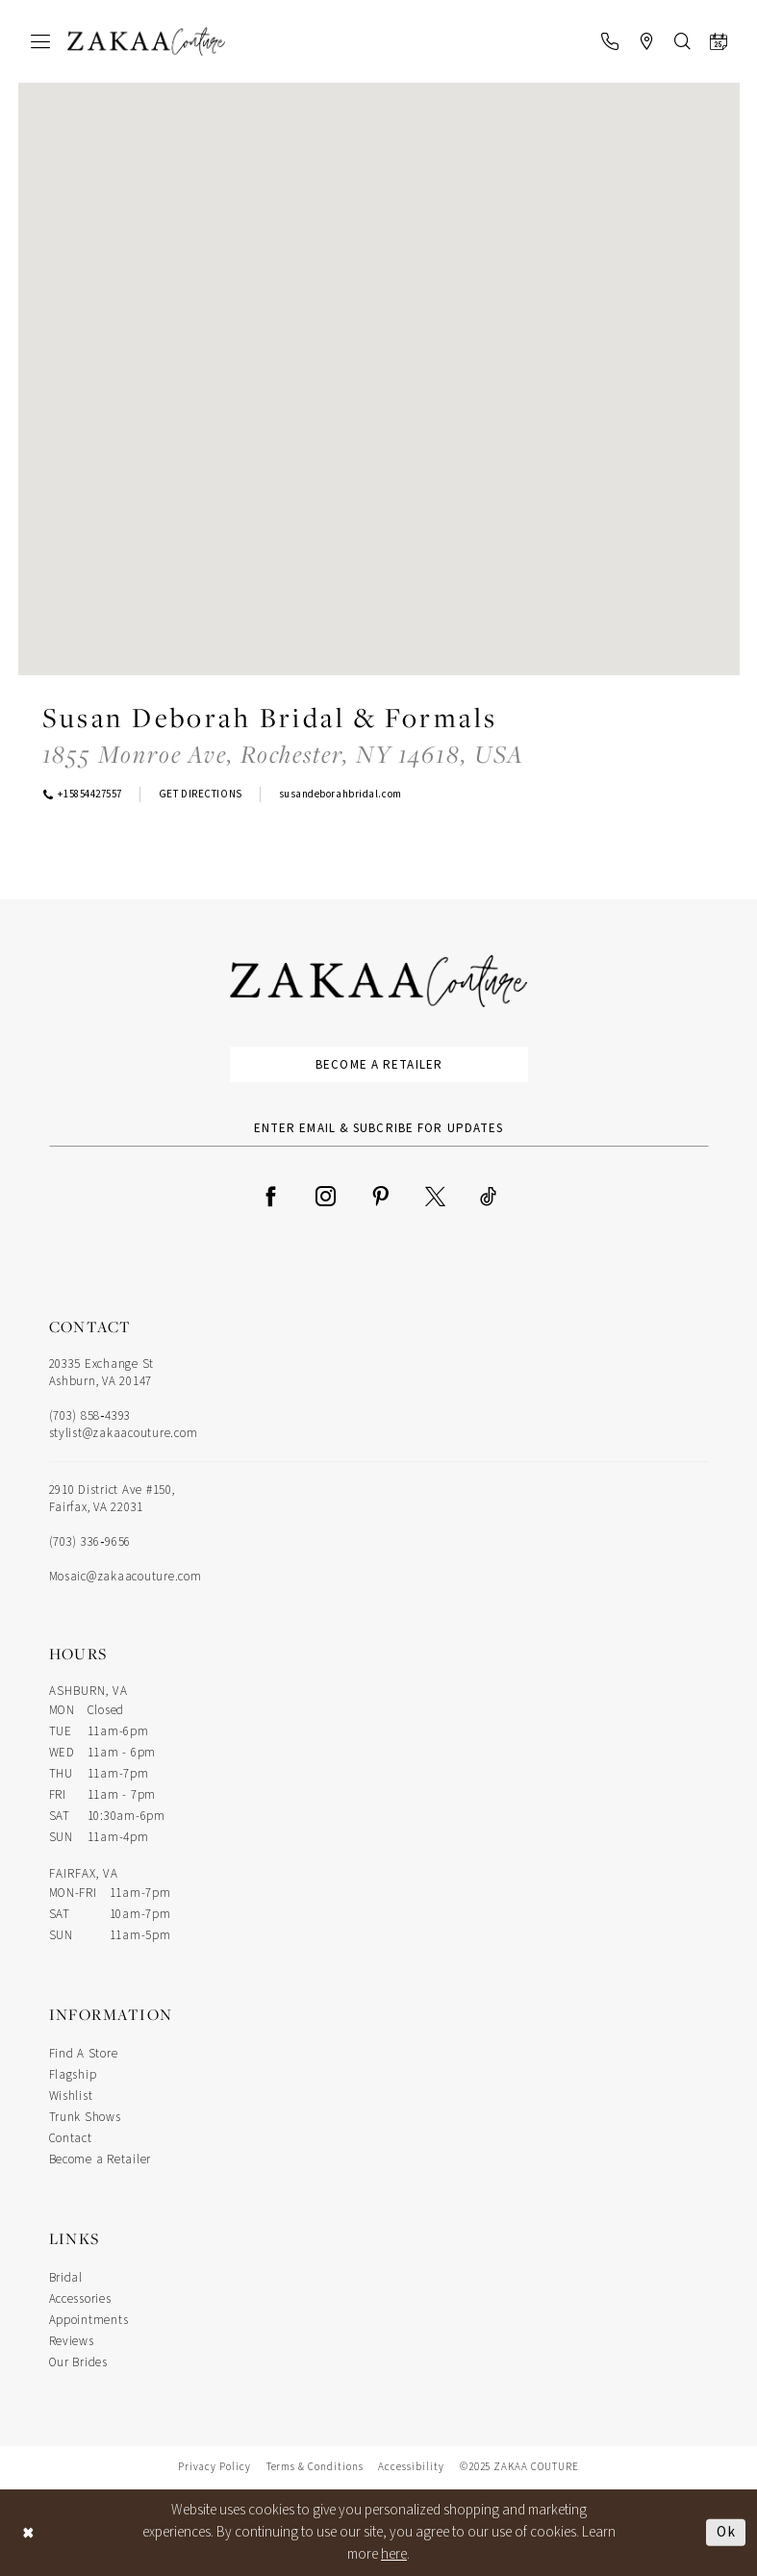 This screenshot has height=2576, width=757. What do you see at coordinates (682, 41) in the screenshot?
I see `[Show search]` at bounding box center [682, 41].